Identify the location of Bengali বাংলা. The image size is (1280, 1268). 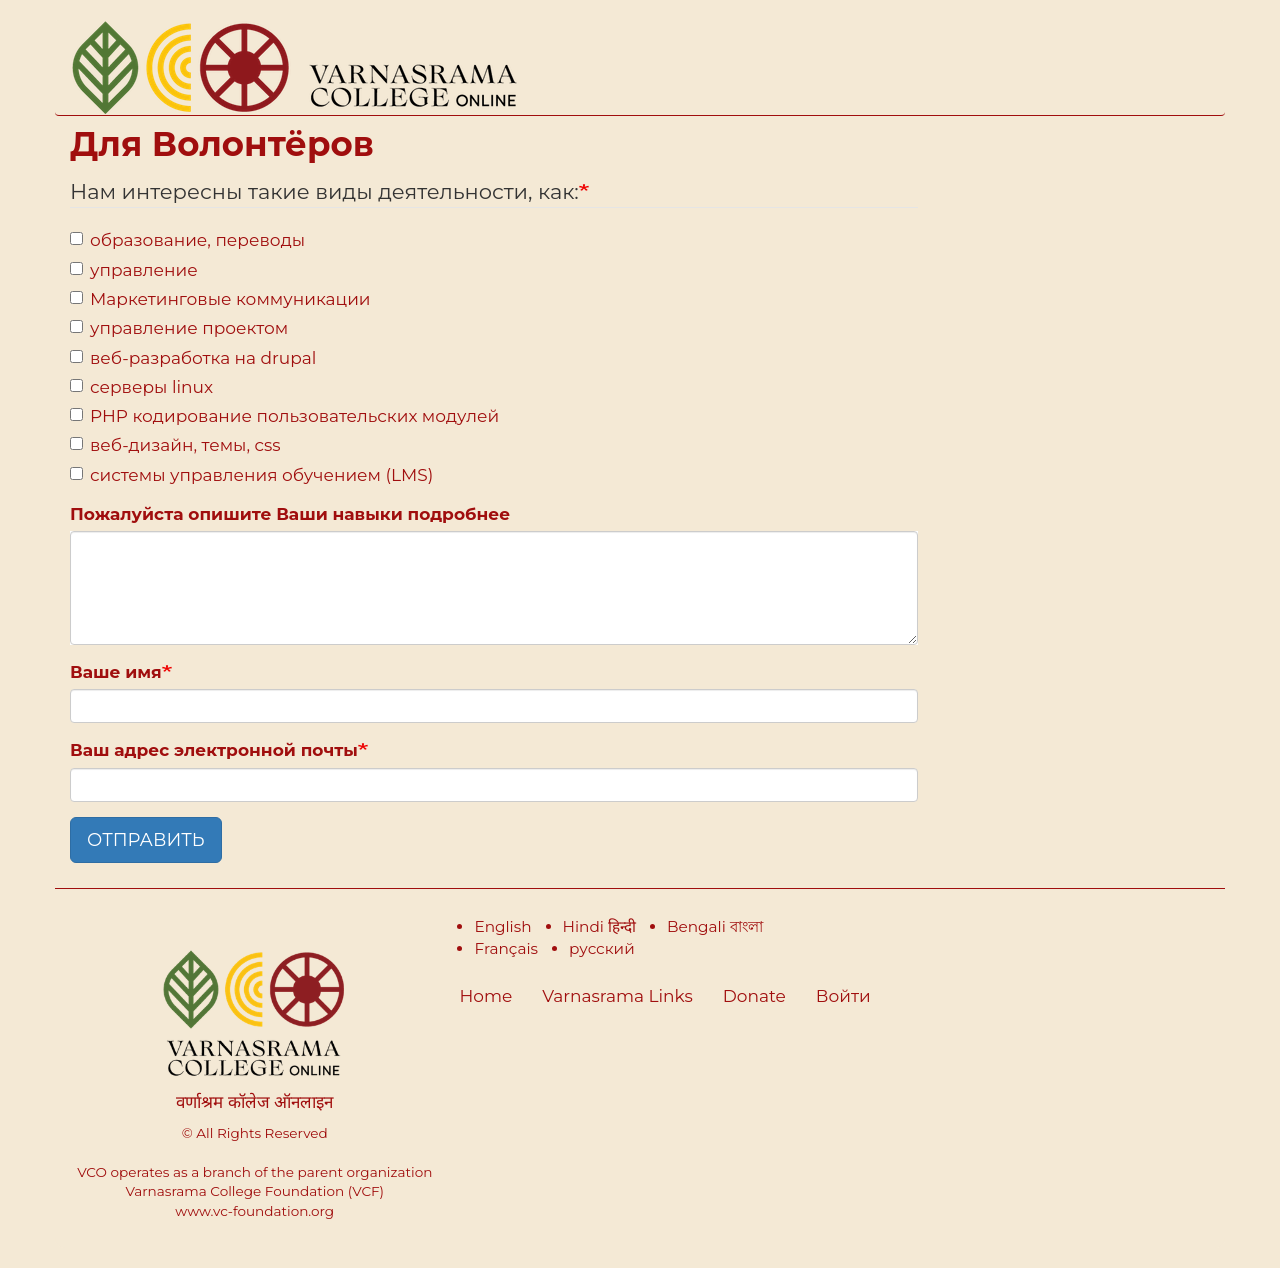
(715, 926).